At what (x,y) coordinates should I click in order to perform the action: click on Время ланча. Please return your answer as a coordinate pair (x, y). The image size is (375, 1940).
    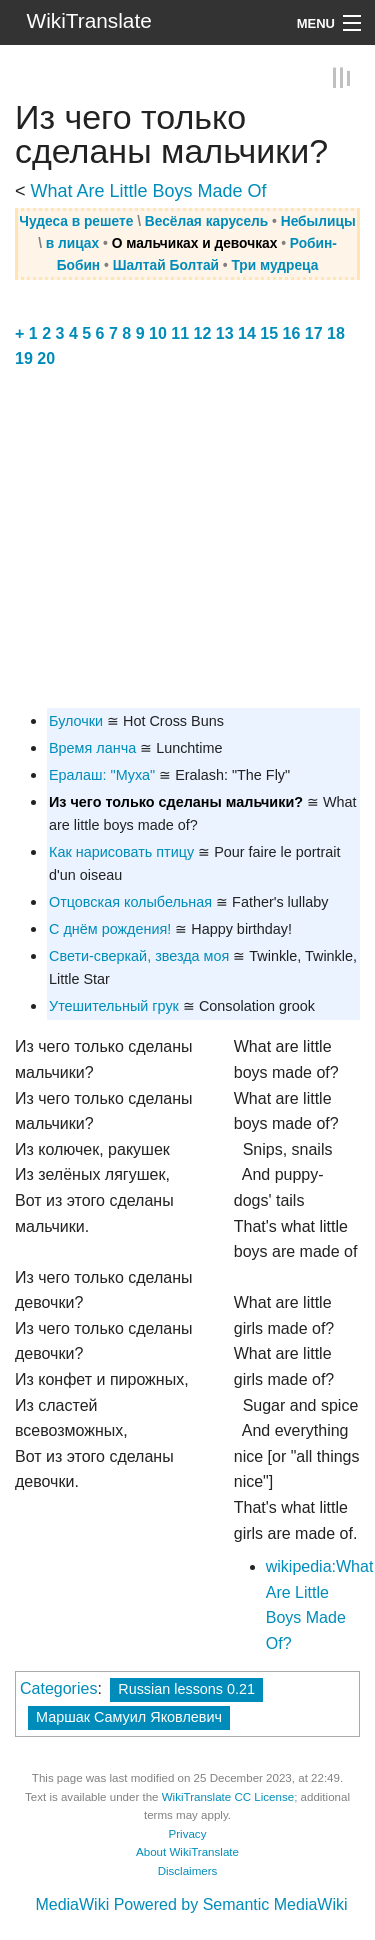
    Looking at the image, I should click on (92, 748).